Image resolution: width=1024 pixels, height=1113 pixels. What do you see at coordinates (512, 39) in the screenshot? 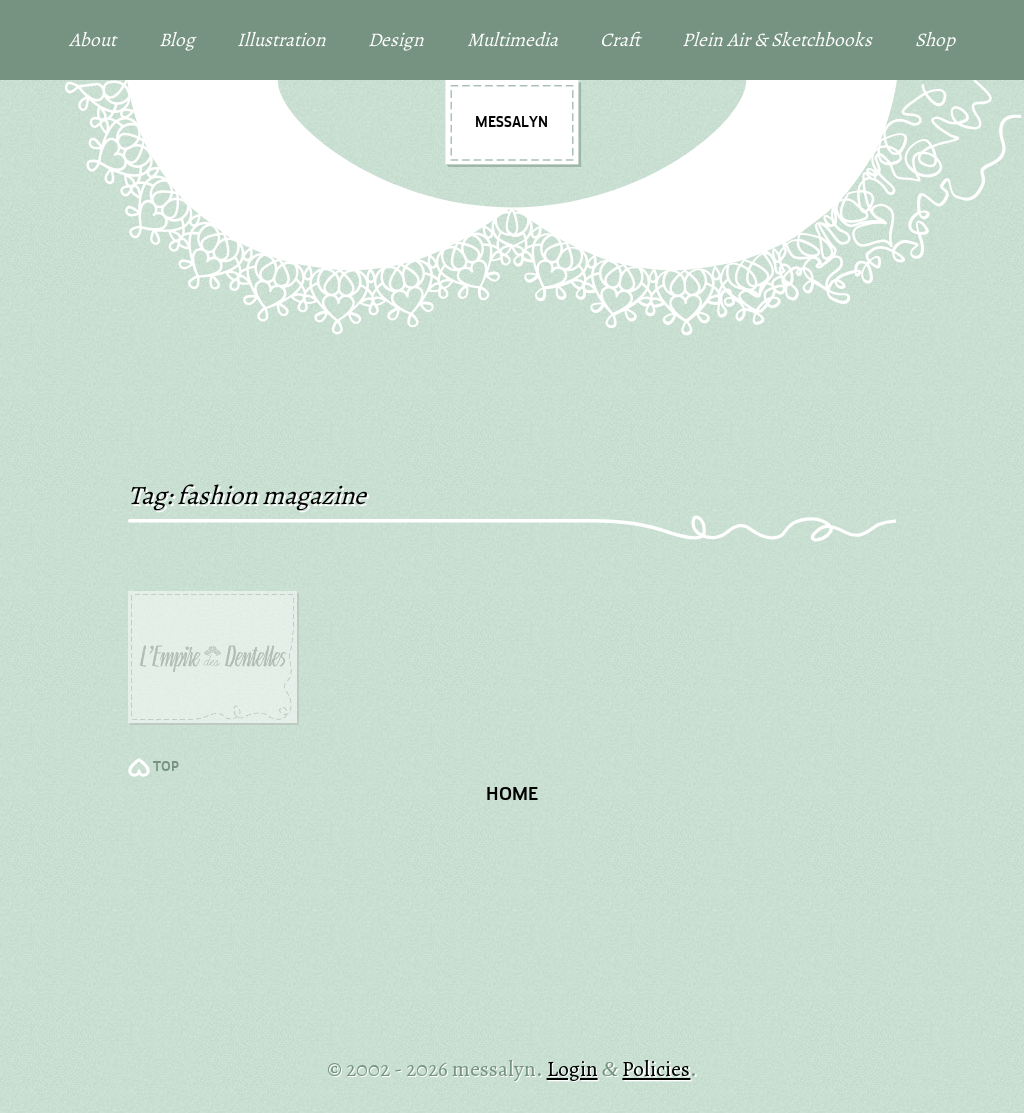
I see `Multimedia` at bounding box center [512, 39].